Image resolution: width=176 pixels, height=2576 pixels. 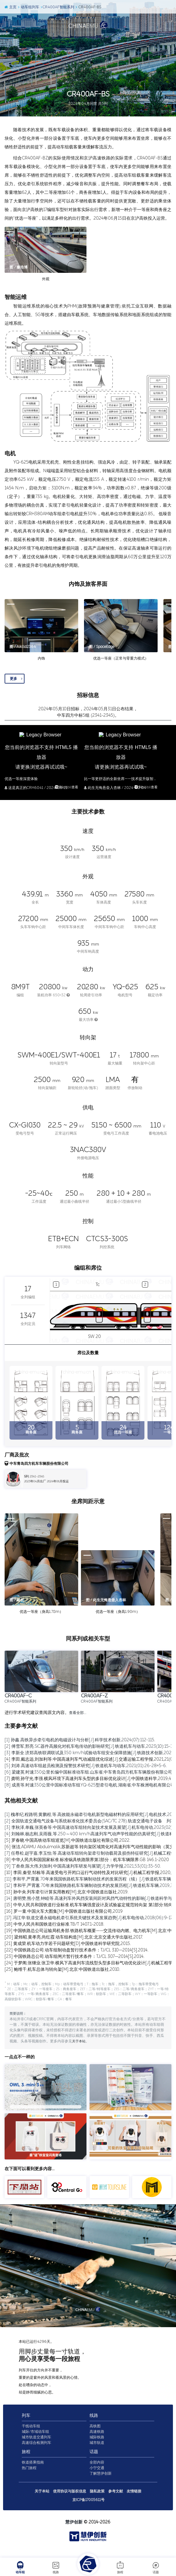 What do you see at coordinates (97, 2470) in the screenshot?
I see `全部内容` at bounding box center [97, 2470].